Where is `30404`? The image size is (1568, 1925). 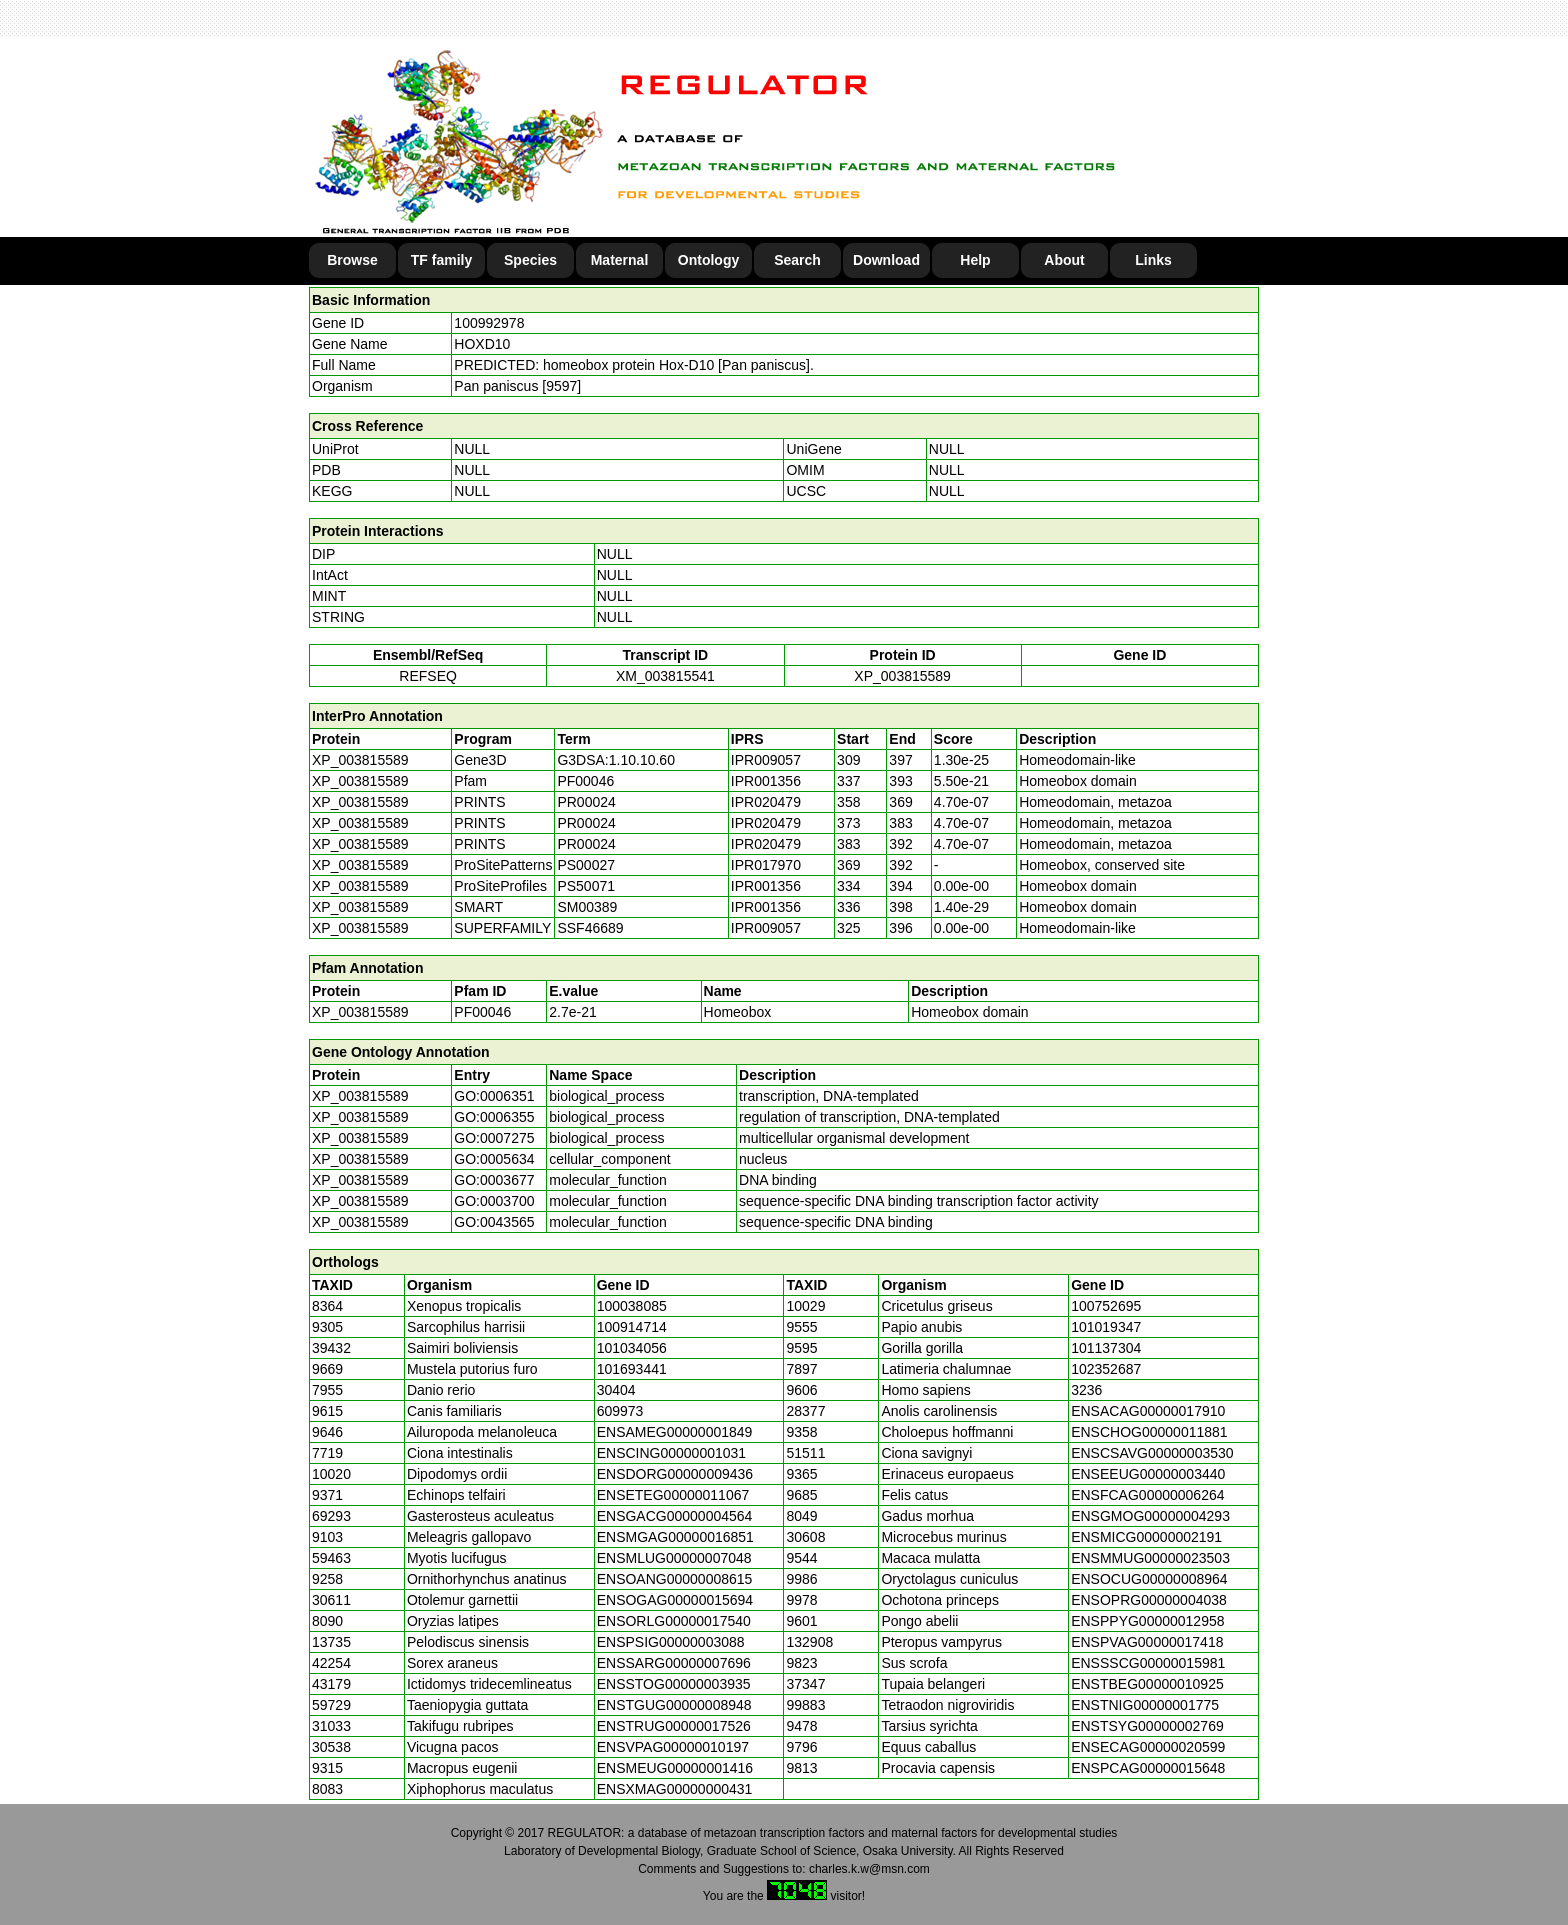 30404 is located at coordinates (616, 1390).